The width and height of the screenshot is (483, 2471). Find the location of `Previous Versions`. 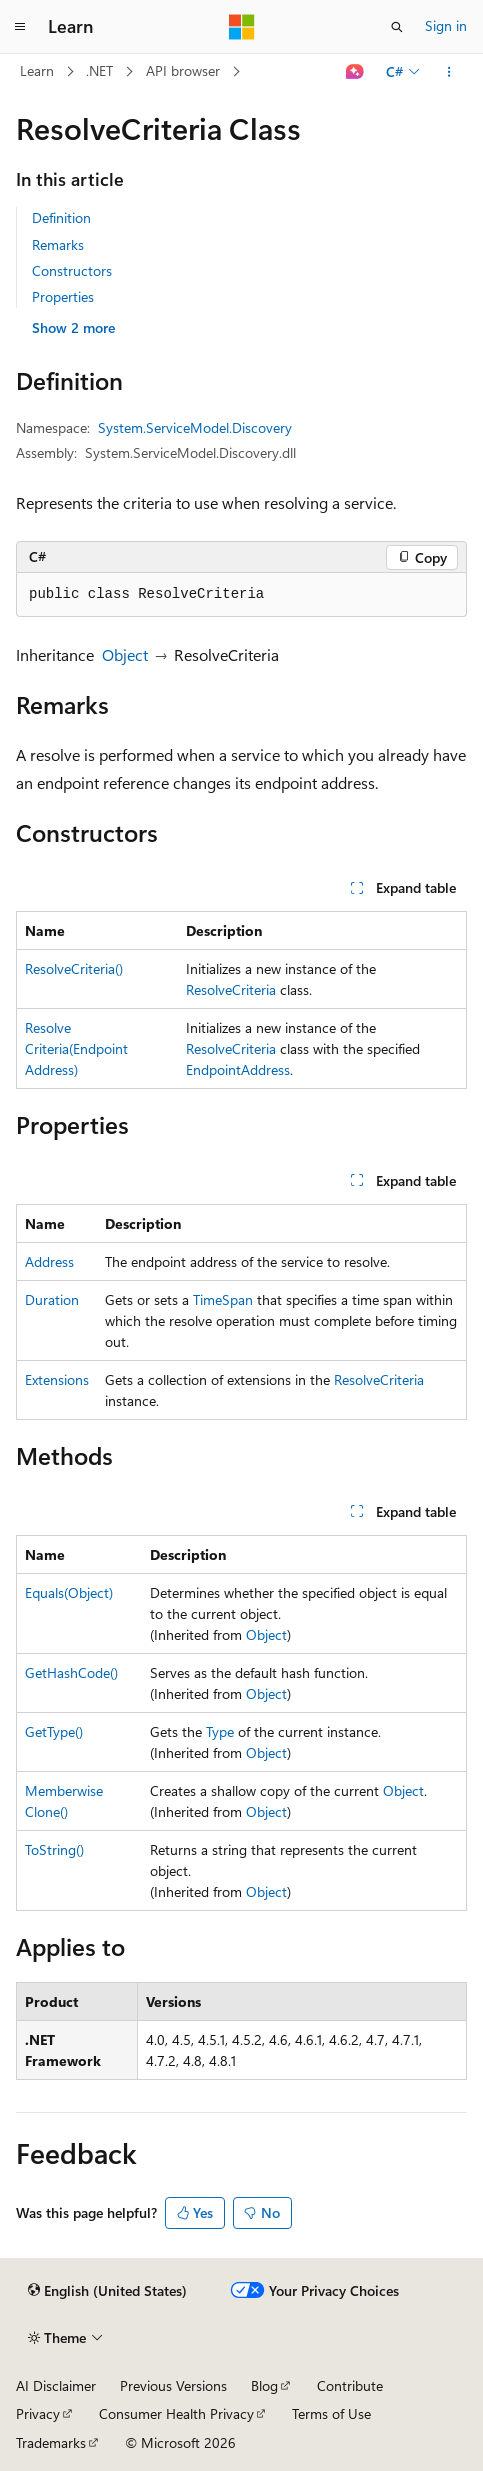

Previous Versions is located at coordinates (173, 2385).